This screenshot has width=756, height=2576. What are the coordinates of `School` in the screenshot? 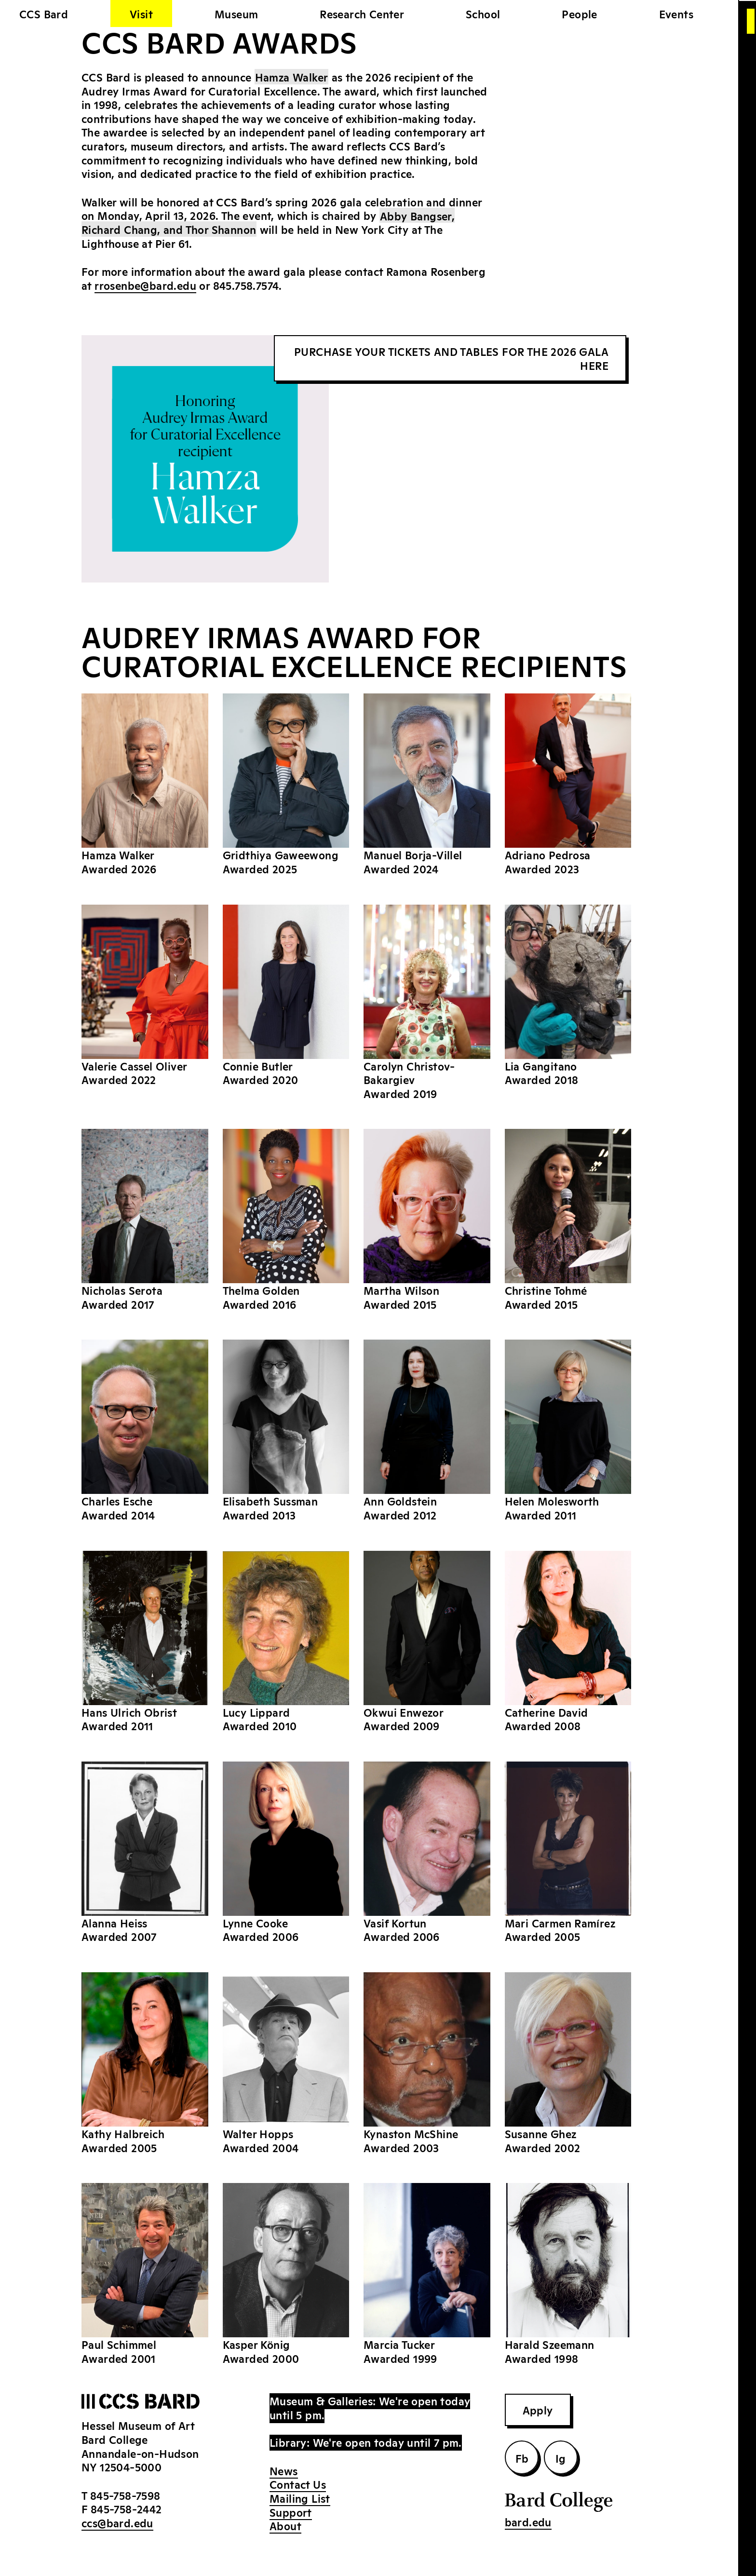 It's located at (483, 13).